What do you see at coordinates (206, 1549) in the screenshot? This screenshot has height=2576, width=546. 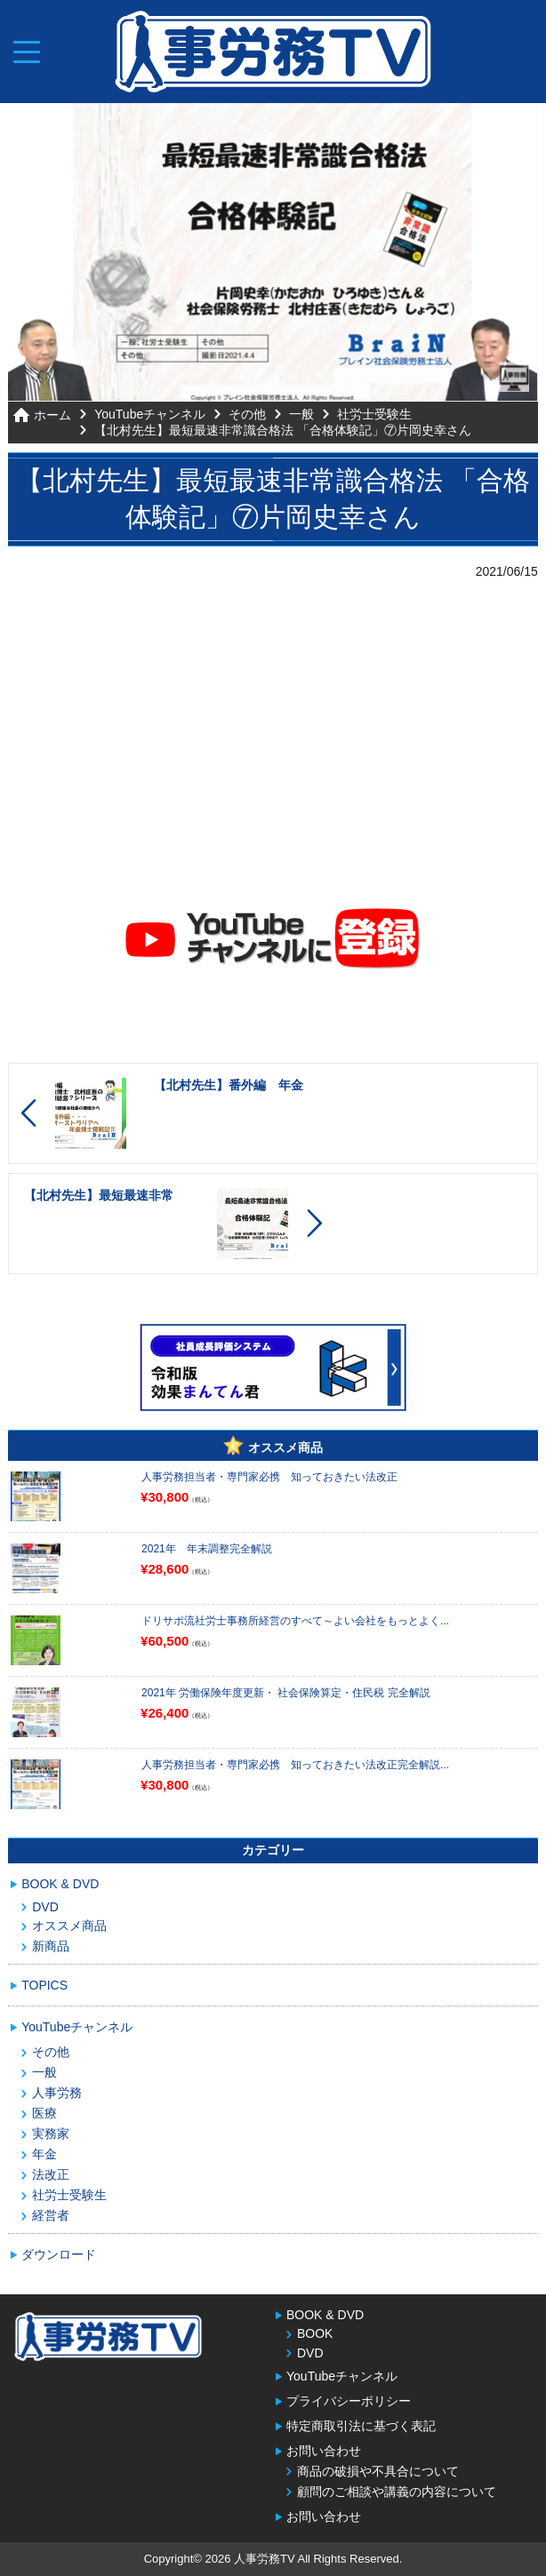 I see `2021年 年末調整完全解説` at bounding box center [206, 1549].